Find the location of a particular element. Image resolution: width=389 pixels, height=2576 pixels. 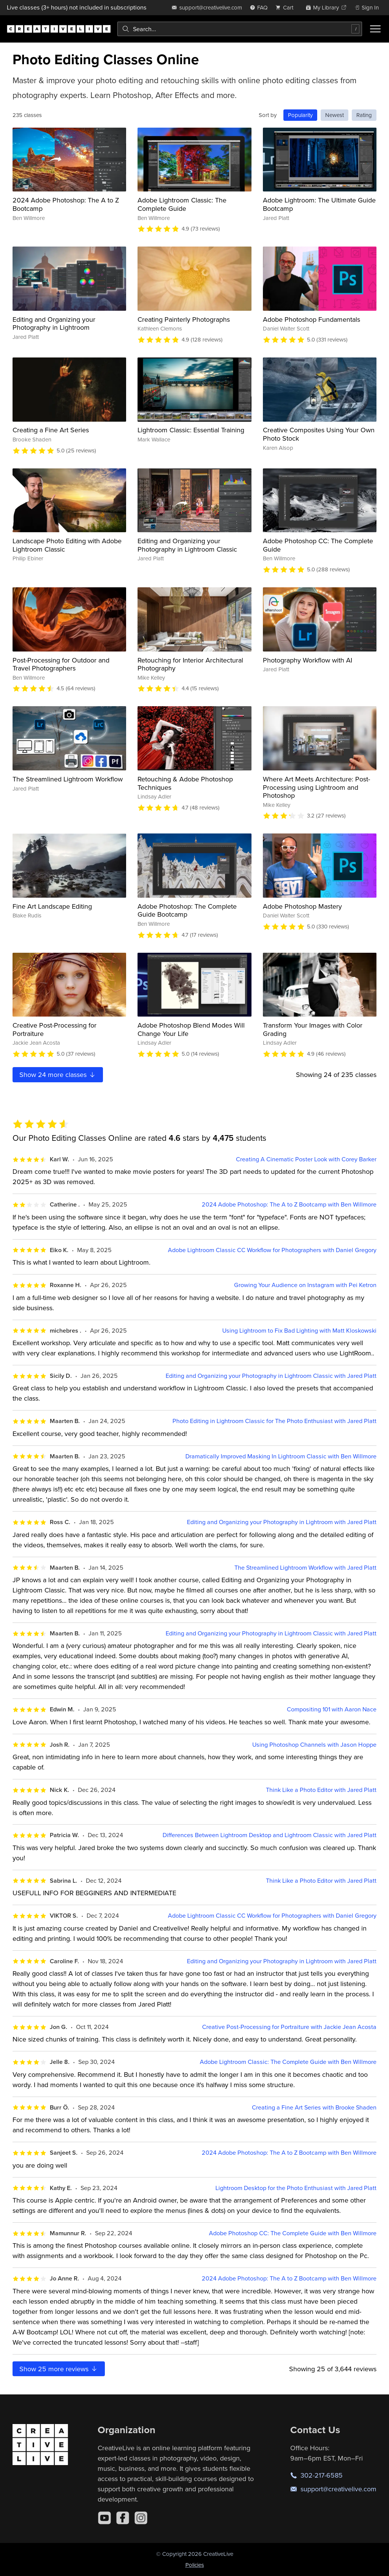

Lightroom Desktop for the Photo Enthusiast with Jared Platt is located at coordinates (295, 2188).